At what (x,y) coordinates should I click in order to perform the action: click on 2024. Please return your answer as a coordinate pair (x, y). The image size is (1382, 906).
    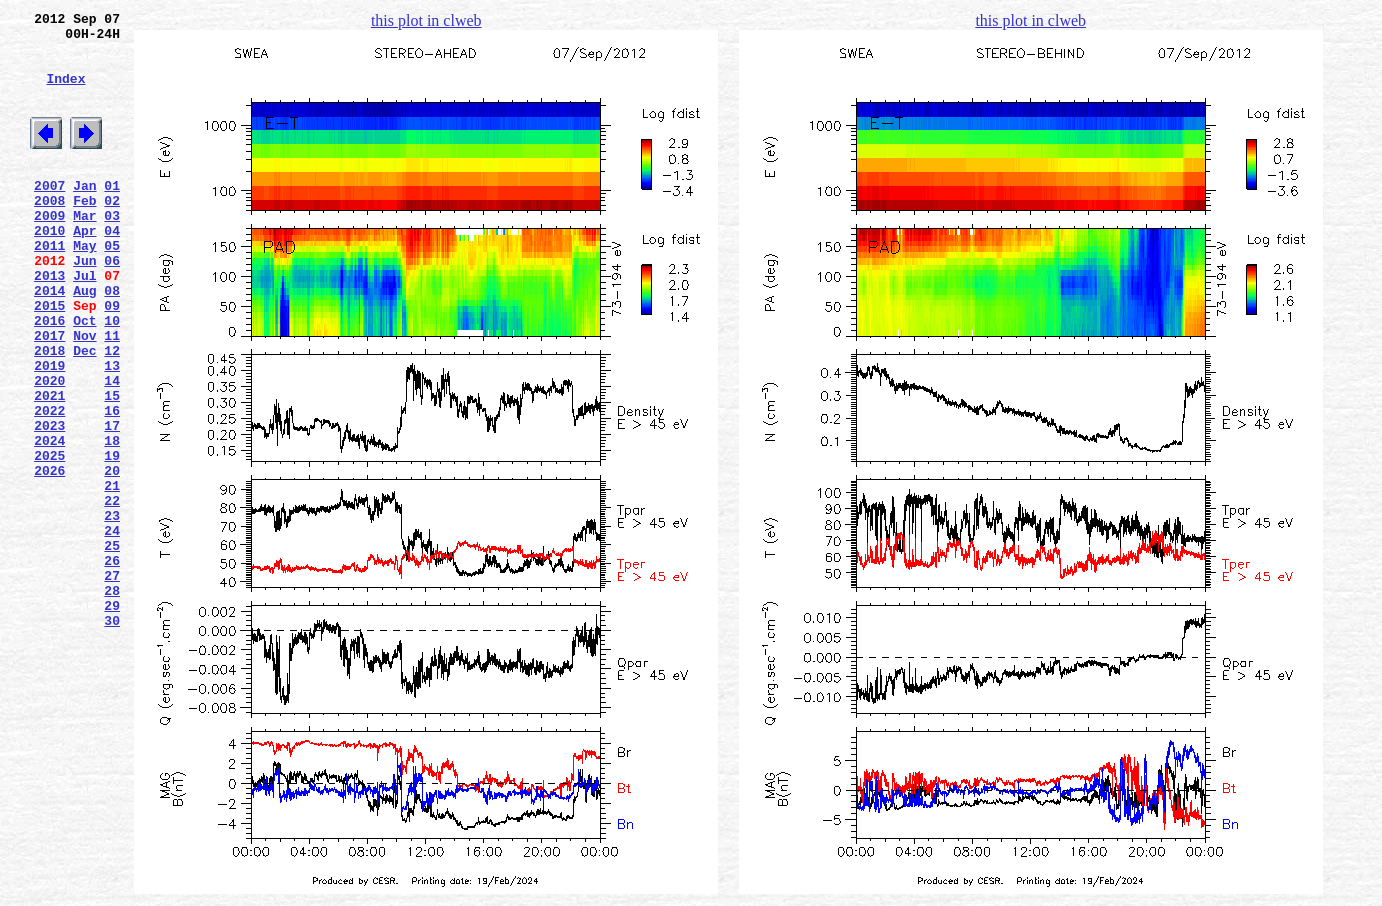
    Looking at the image, I should click on (49, 521).